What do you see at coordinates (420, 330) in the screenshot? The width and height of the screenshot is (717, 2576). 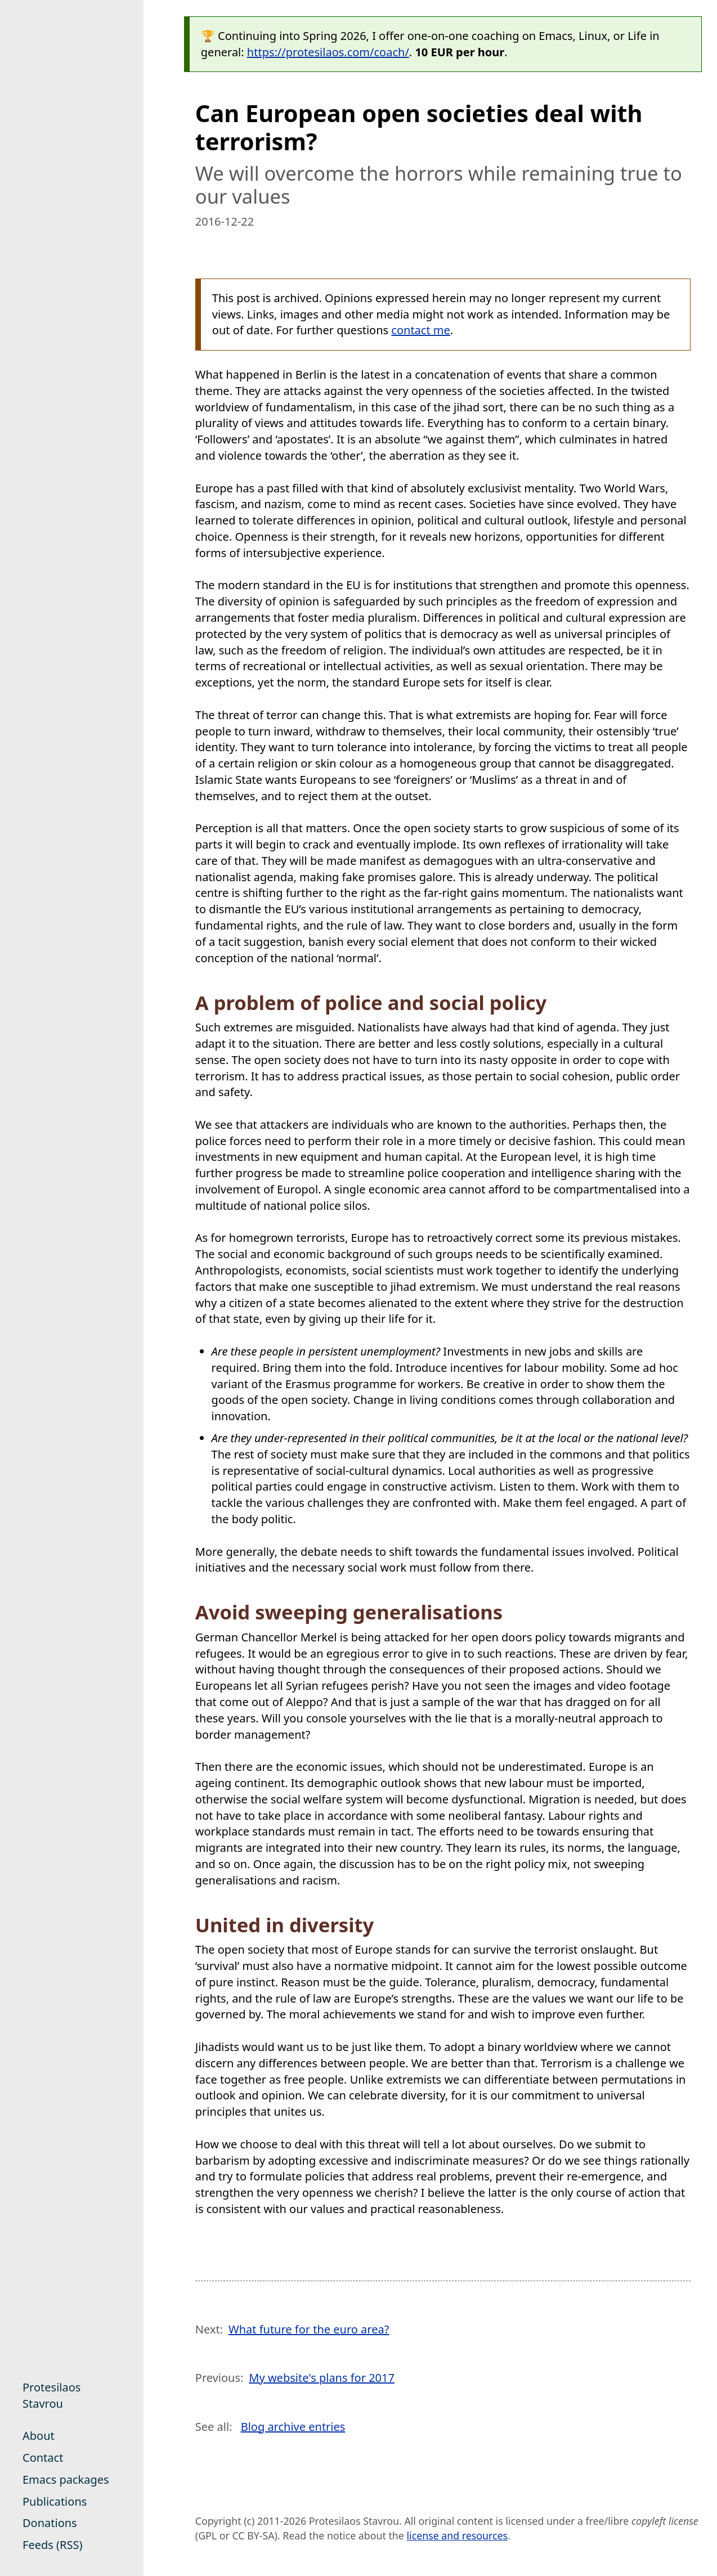 I see `contact me` at bounding box center [420, 330].